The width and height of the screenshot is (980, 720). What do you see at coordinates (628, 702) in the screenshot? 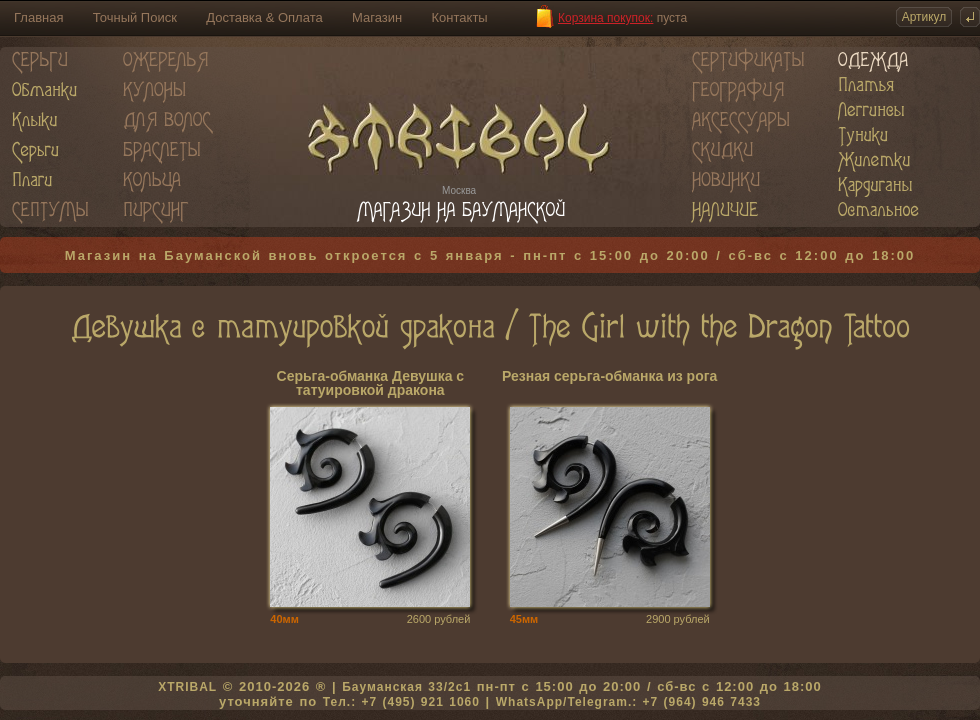
I see `WhatsApp/Telegram.: +7 (964) 946 7433` at bounding box center [628, 702].